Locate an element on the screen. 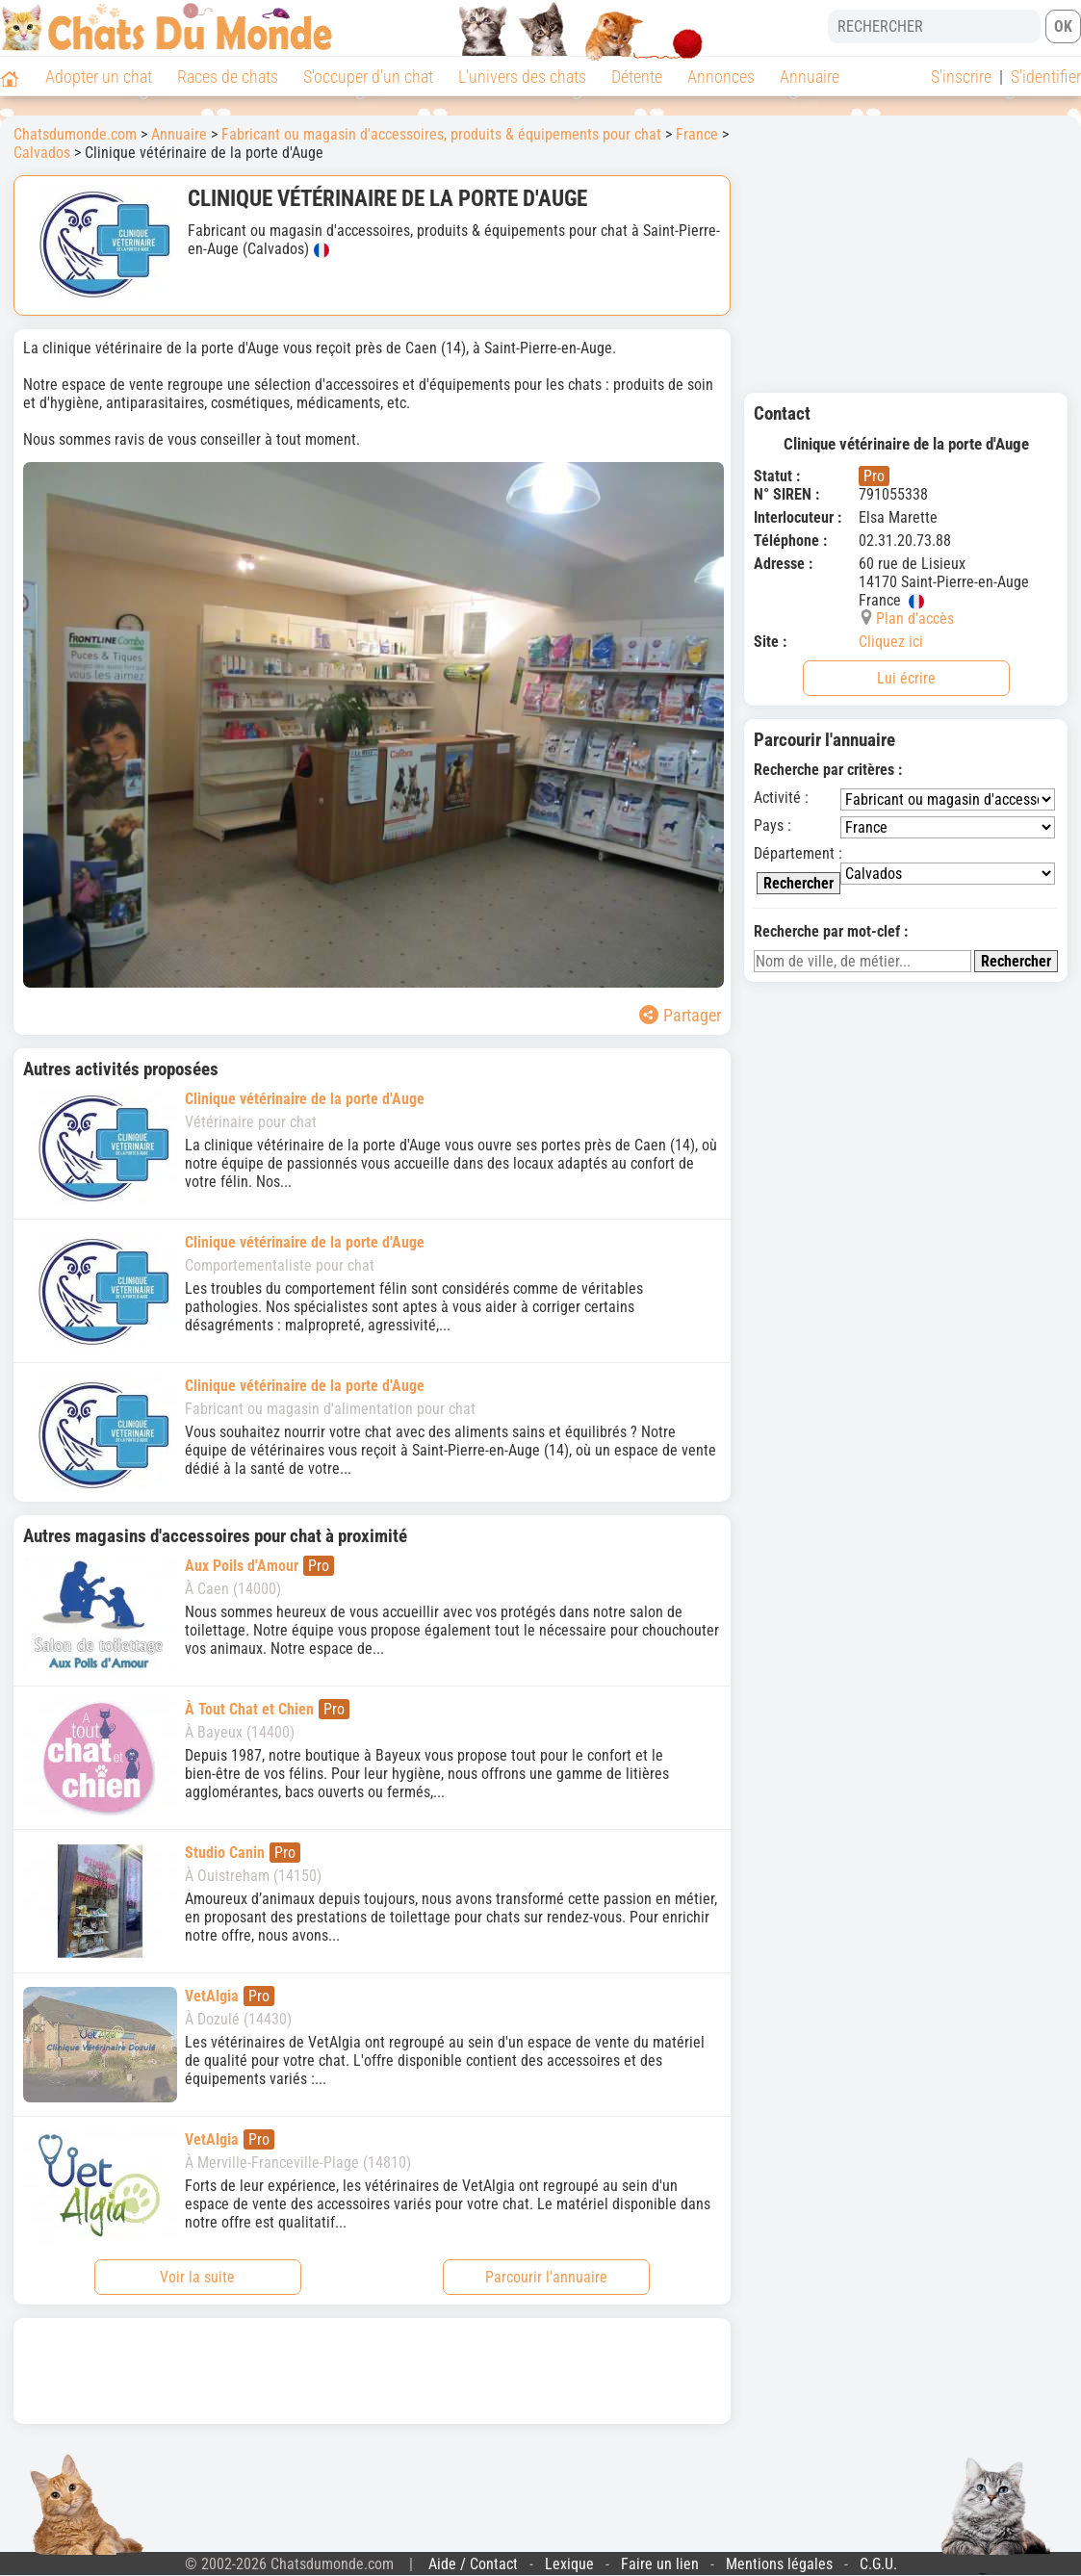  Fabricant ou magasin d'accessoires, produits & équipements pour chat is located at coordinates (441, 134).